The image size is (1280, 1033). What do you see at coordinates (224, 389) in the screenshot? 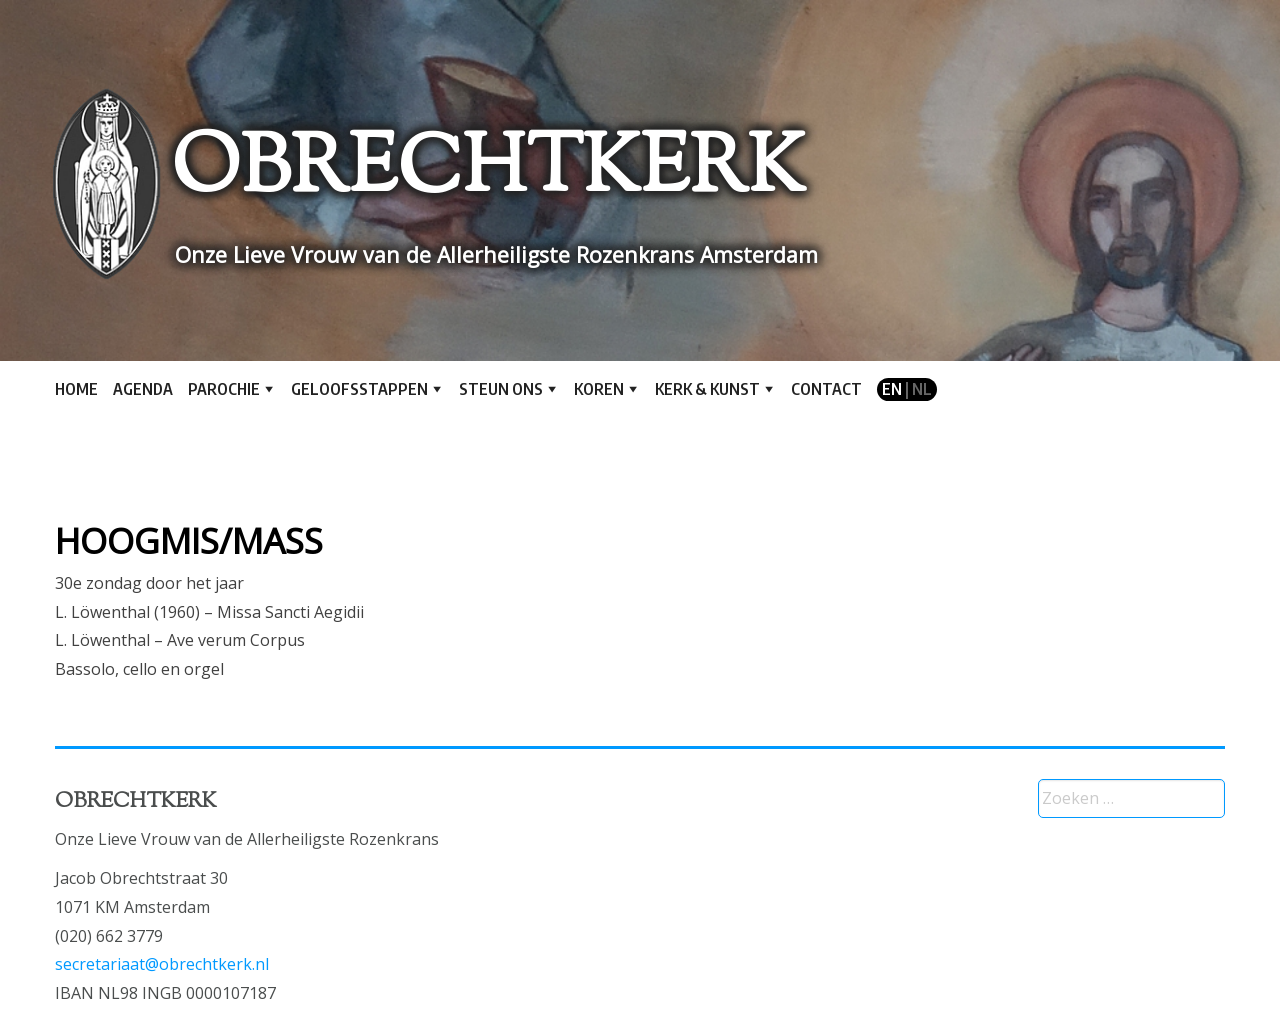
I see `Parochie` at bounding box center [224, 389].